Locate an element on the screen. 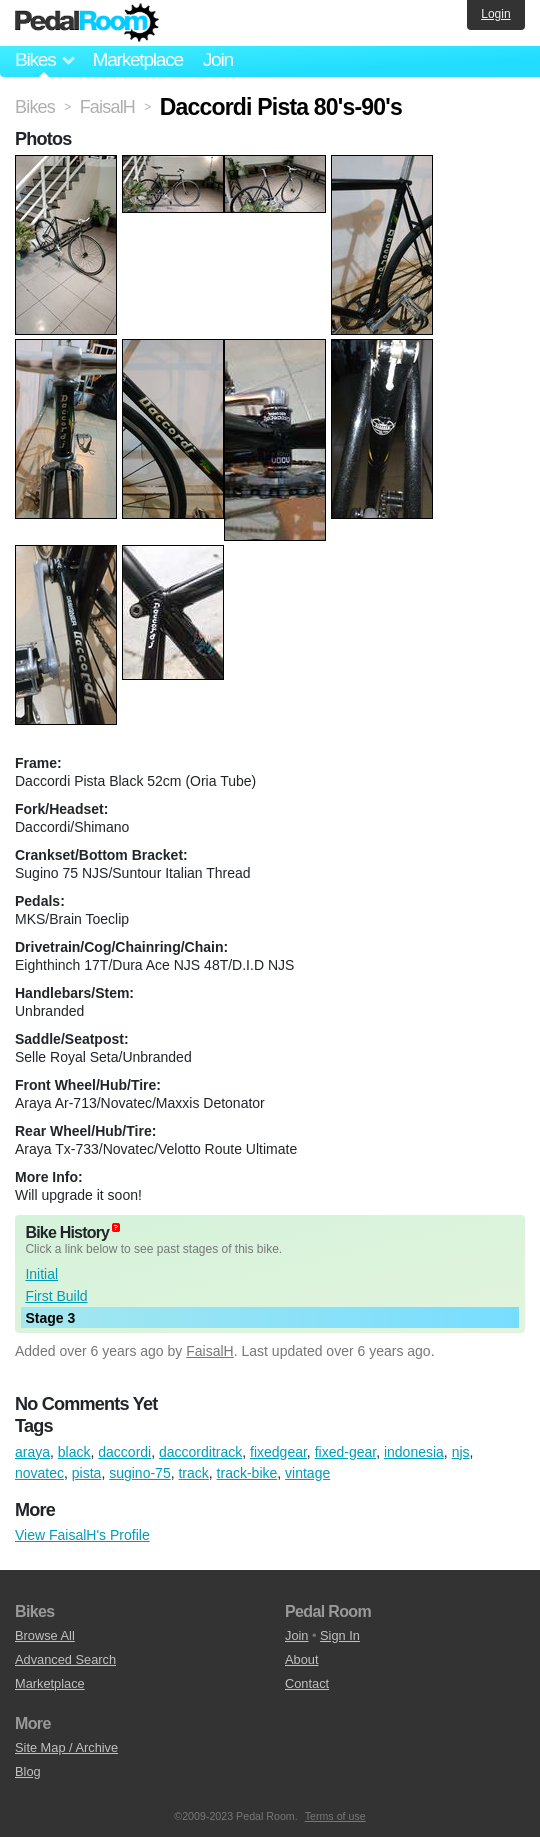 The image size is (540, 1837). daccordi is located at coordinates (124, 1452).